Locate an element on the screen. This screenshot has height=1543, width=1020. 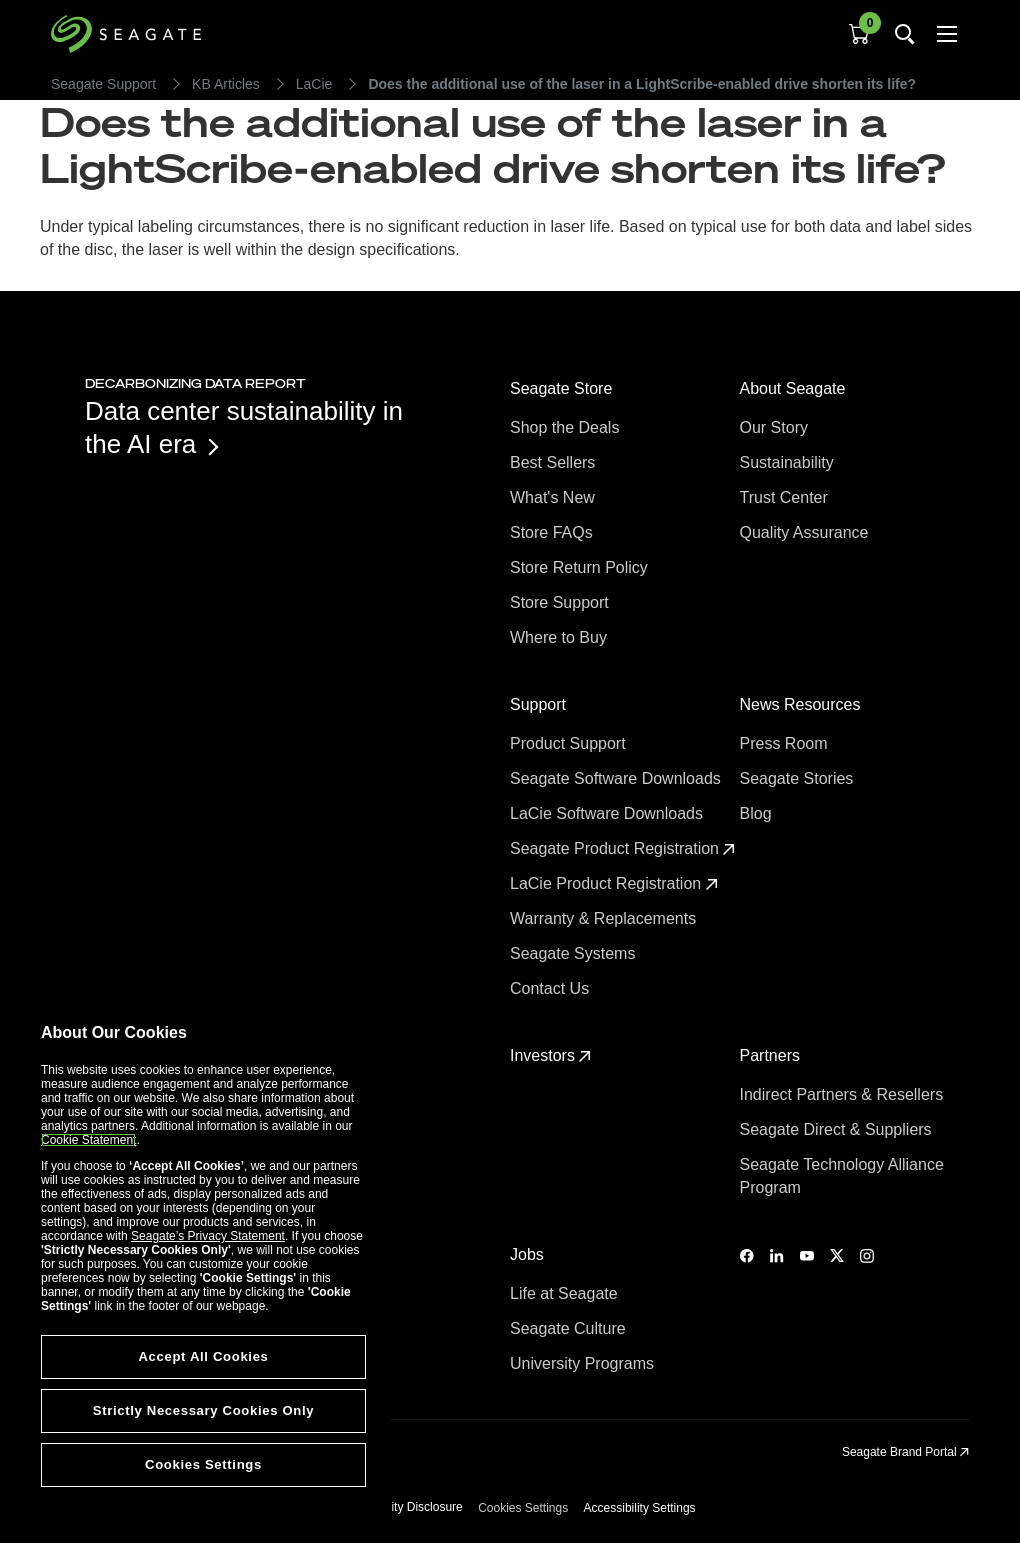
LaCie is located at coordinates (314, 84).